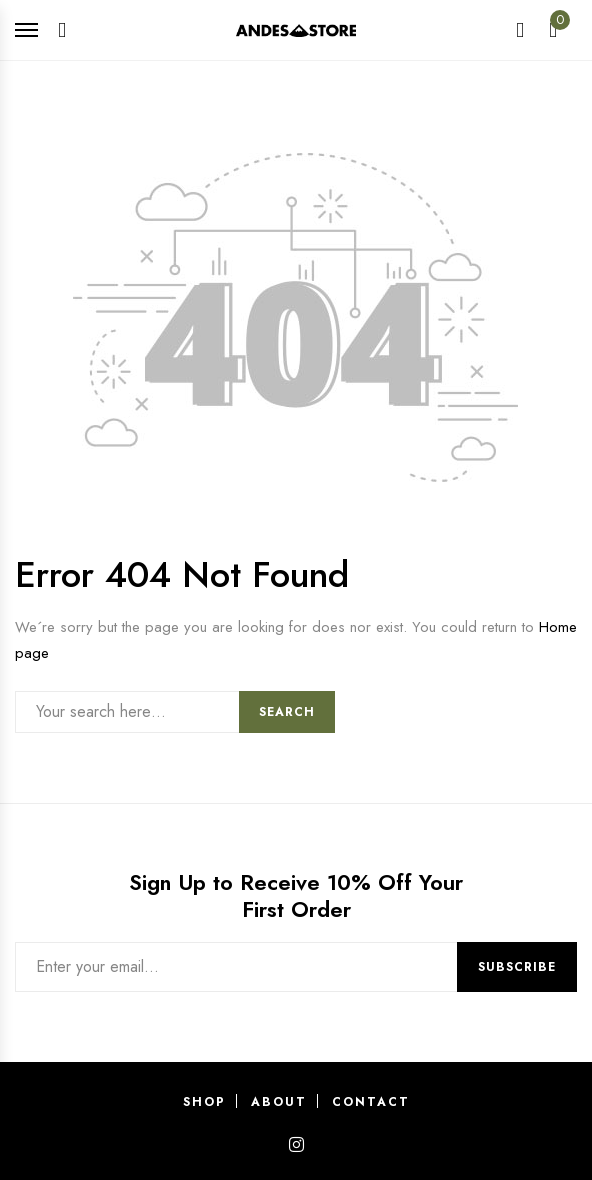  What do you see at coordinates (204, 1102) in the screenshot?
I see `Shop` at bounding box center [204, 1102].